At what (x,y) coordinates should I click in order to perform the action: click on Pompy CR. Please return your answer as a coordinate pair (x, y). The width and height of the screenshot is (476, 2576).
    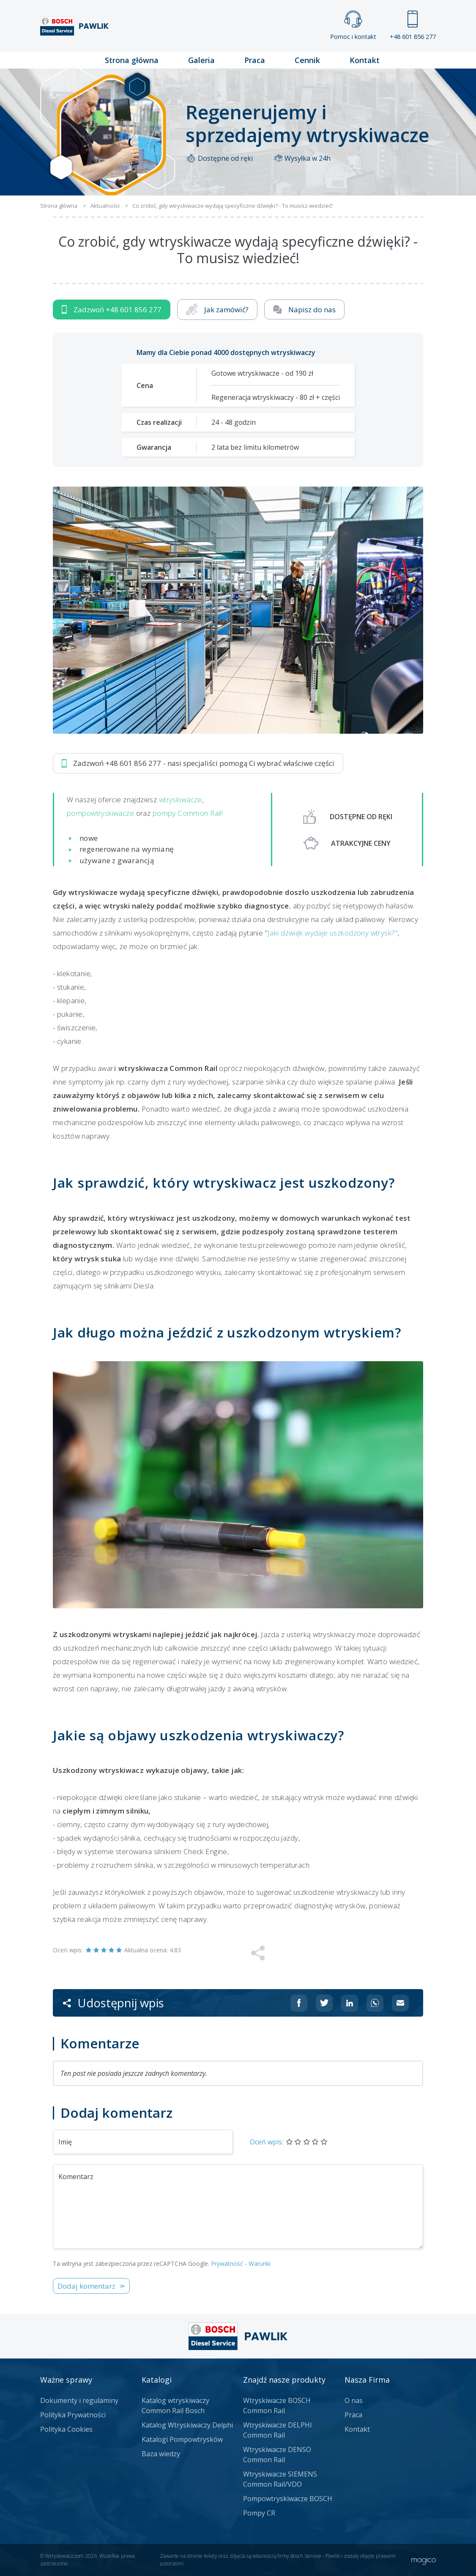
    Looking at the image, I should click on (259, 2513).